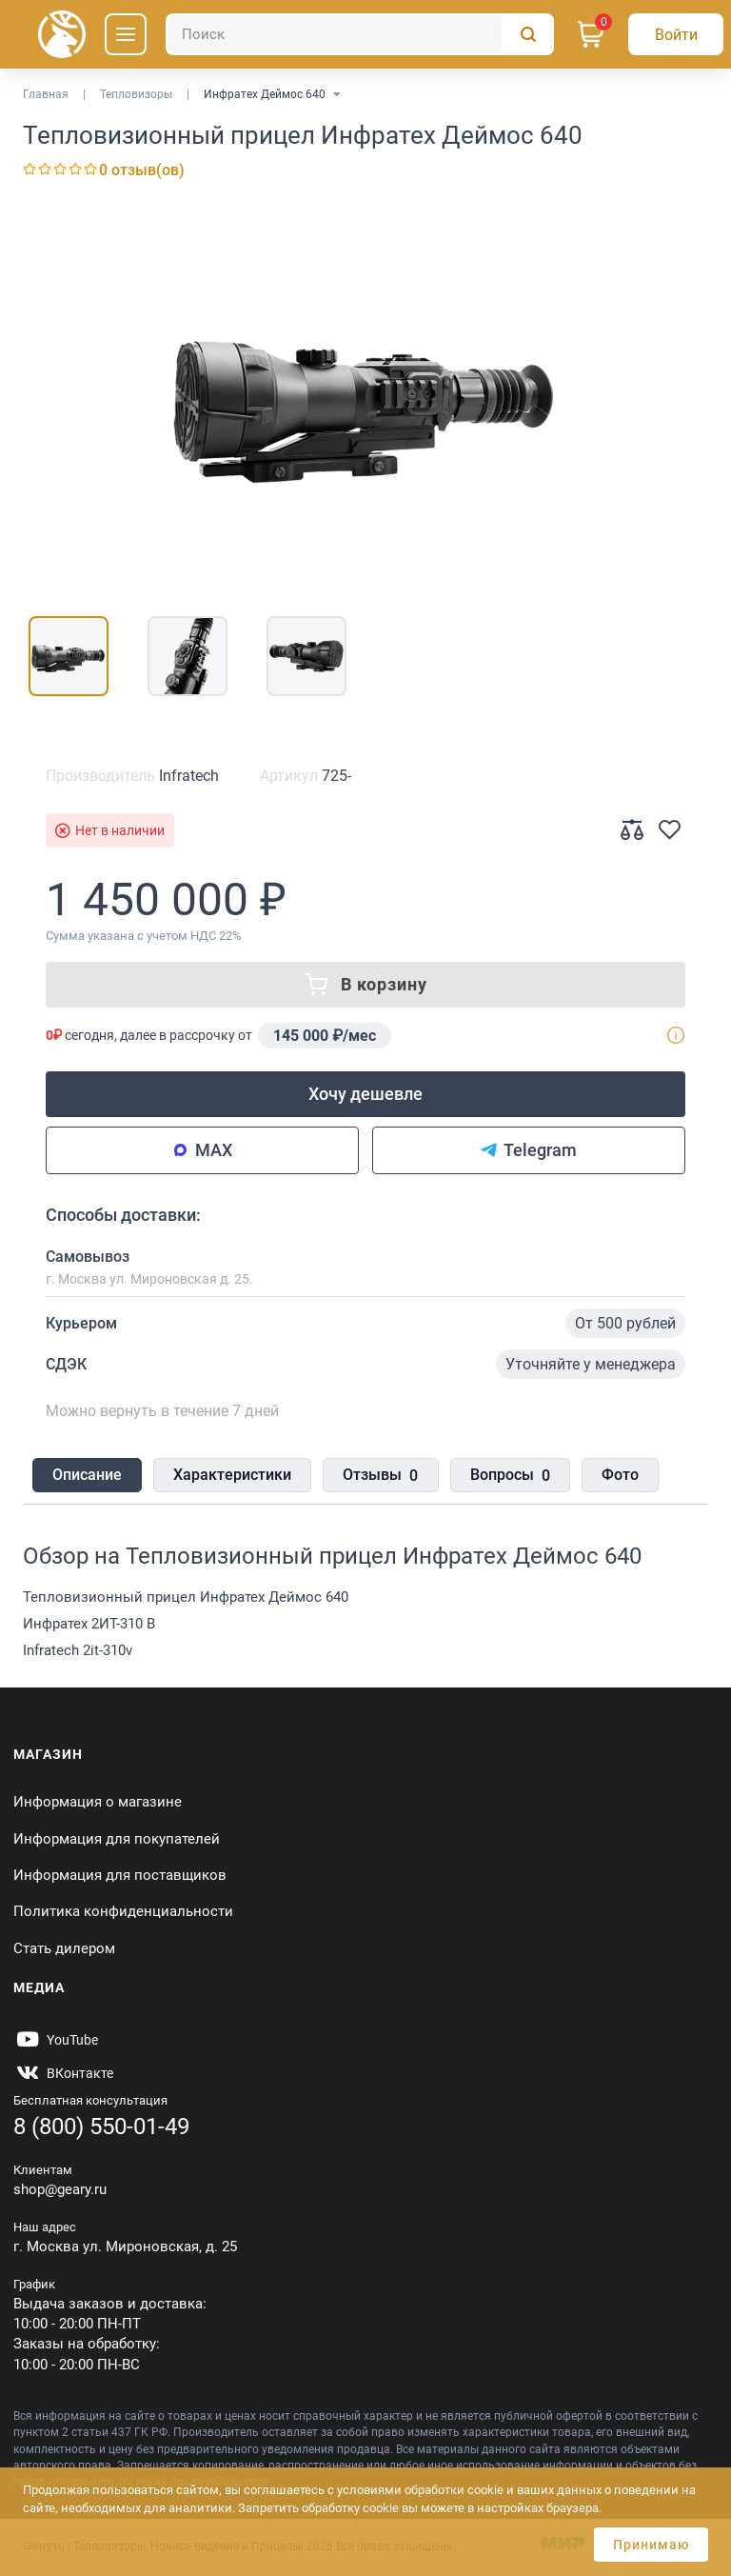 Image resolution: width=731 pixels, height=2576 pixels. What do you see at coordinates (120, 1875) in the screenshot?
I see `Информация для поставщиков` at bounding box center [120, 1875].